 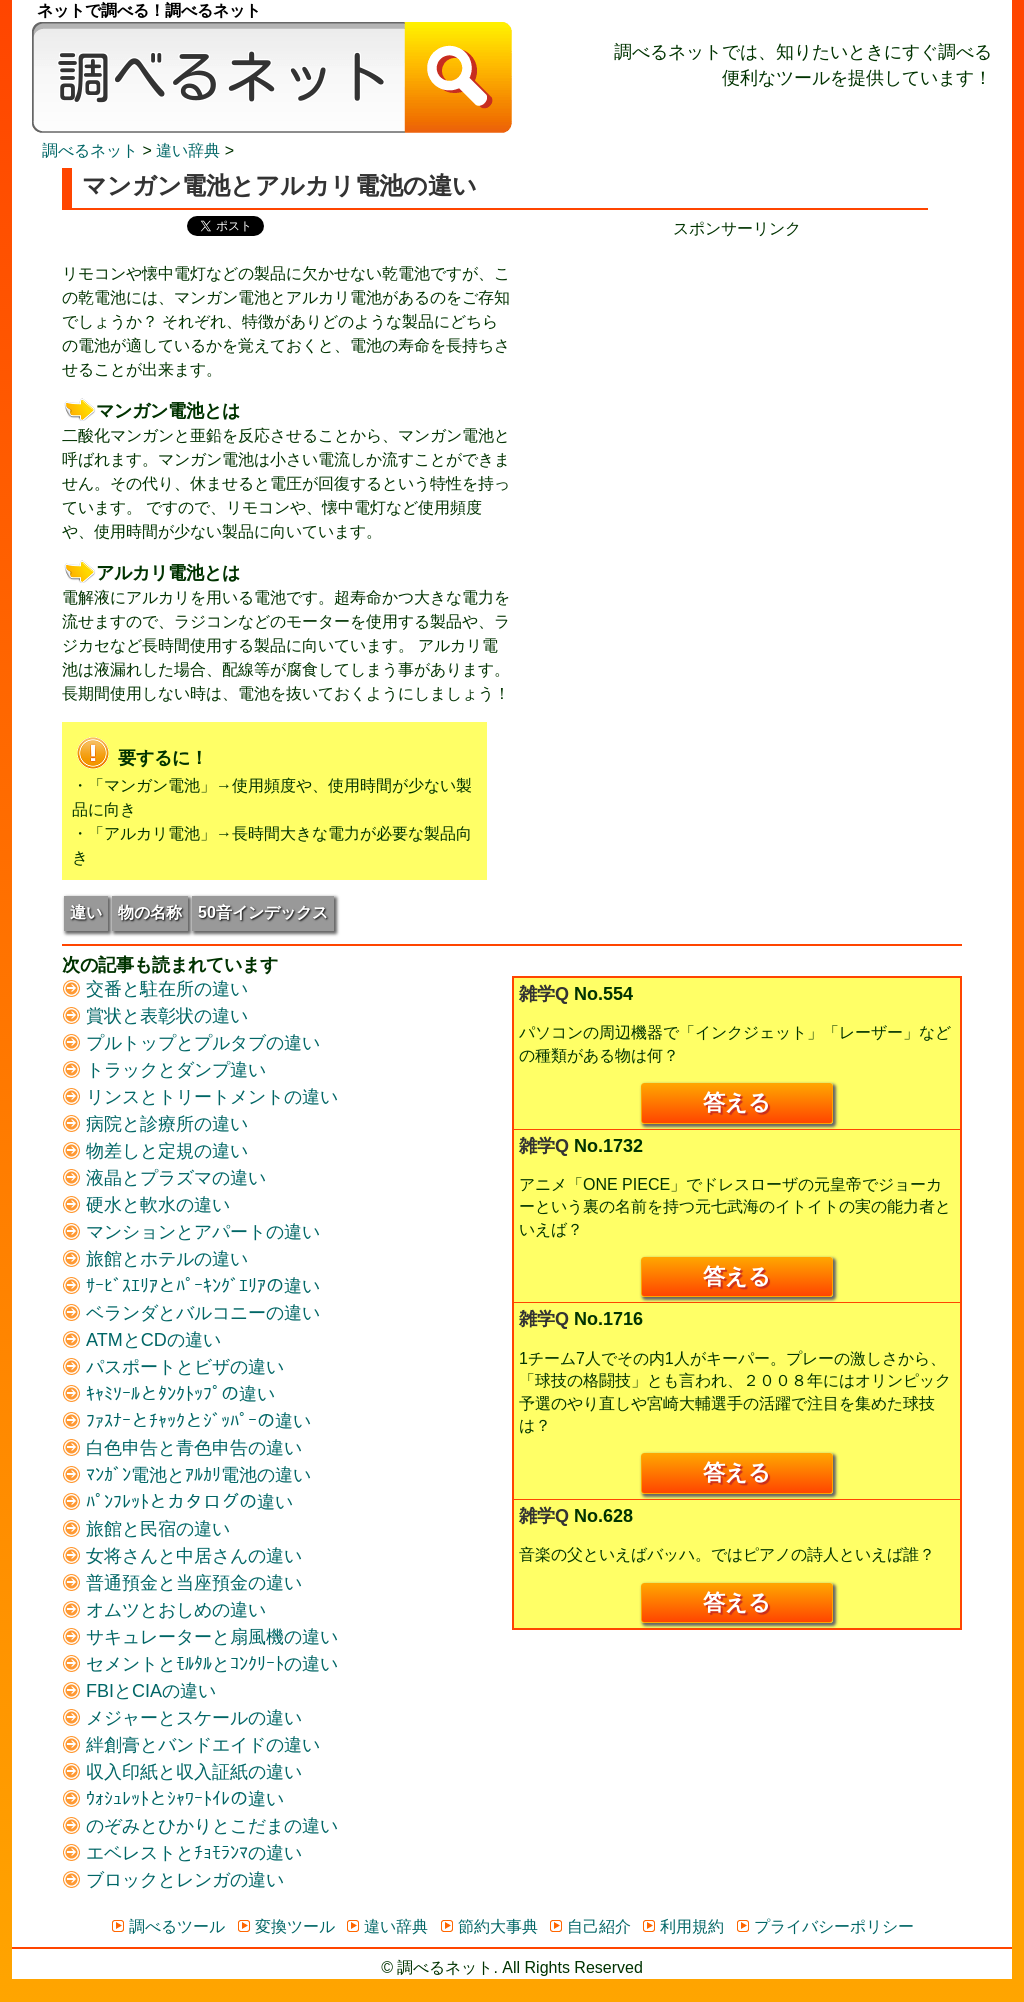 What do you see at coordinates (182, 1718) in the screenshot?
I see `メジャーとスケールの違い` at bounding box center [182, 1718].